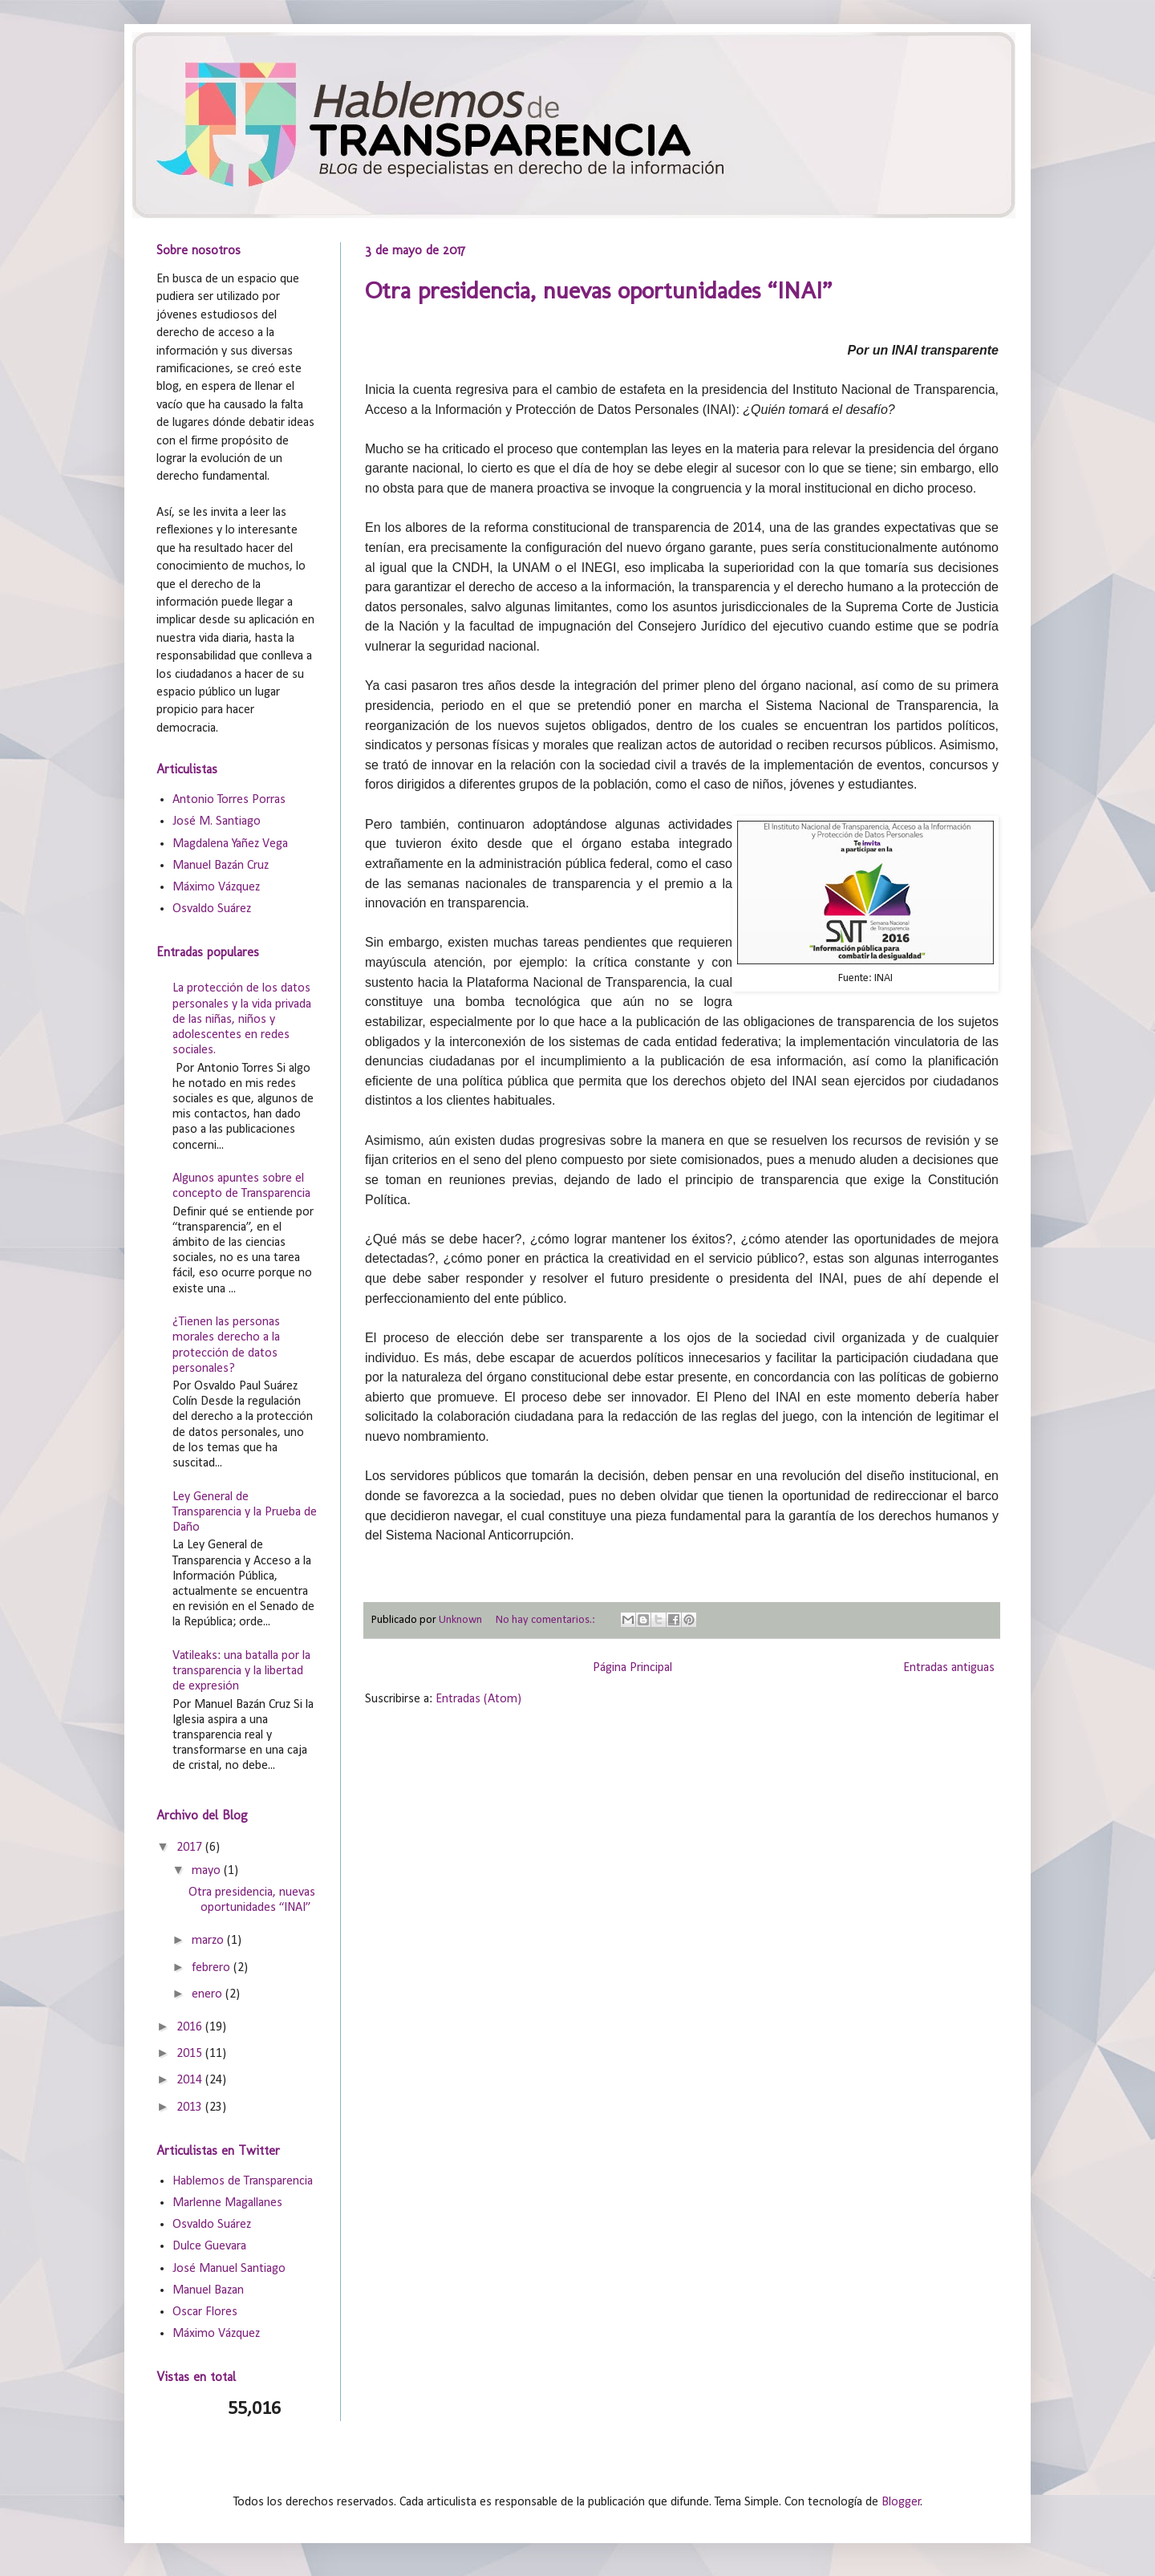 This screenshot has height=2576, width=1155. I want to click on Entradas (Atom), so click(478, 1699).